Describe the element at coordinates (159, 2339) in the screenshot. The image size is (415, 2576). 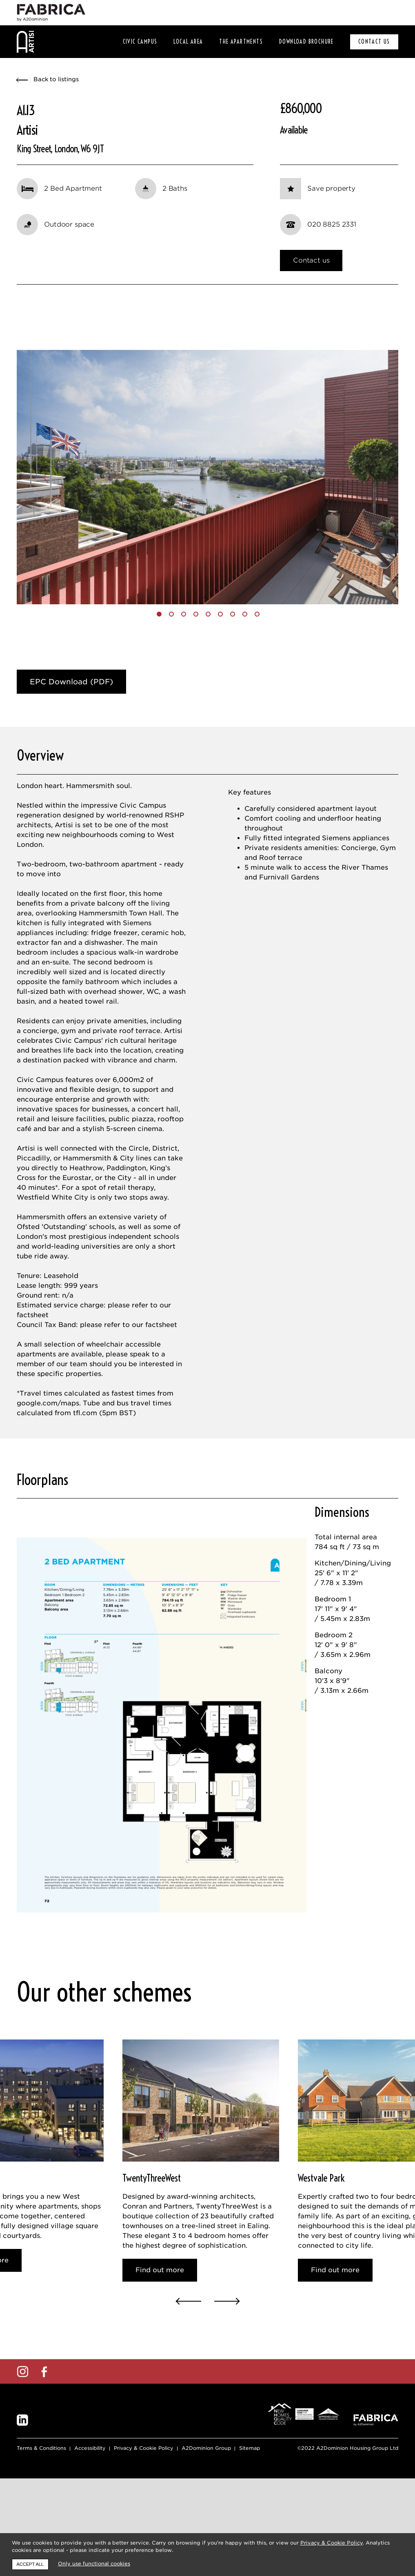
I see `Find out more` at that location.